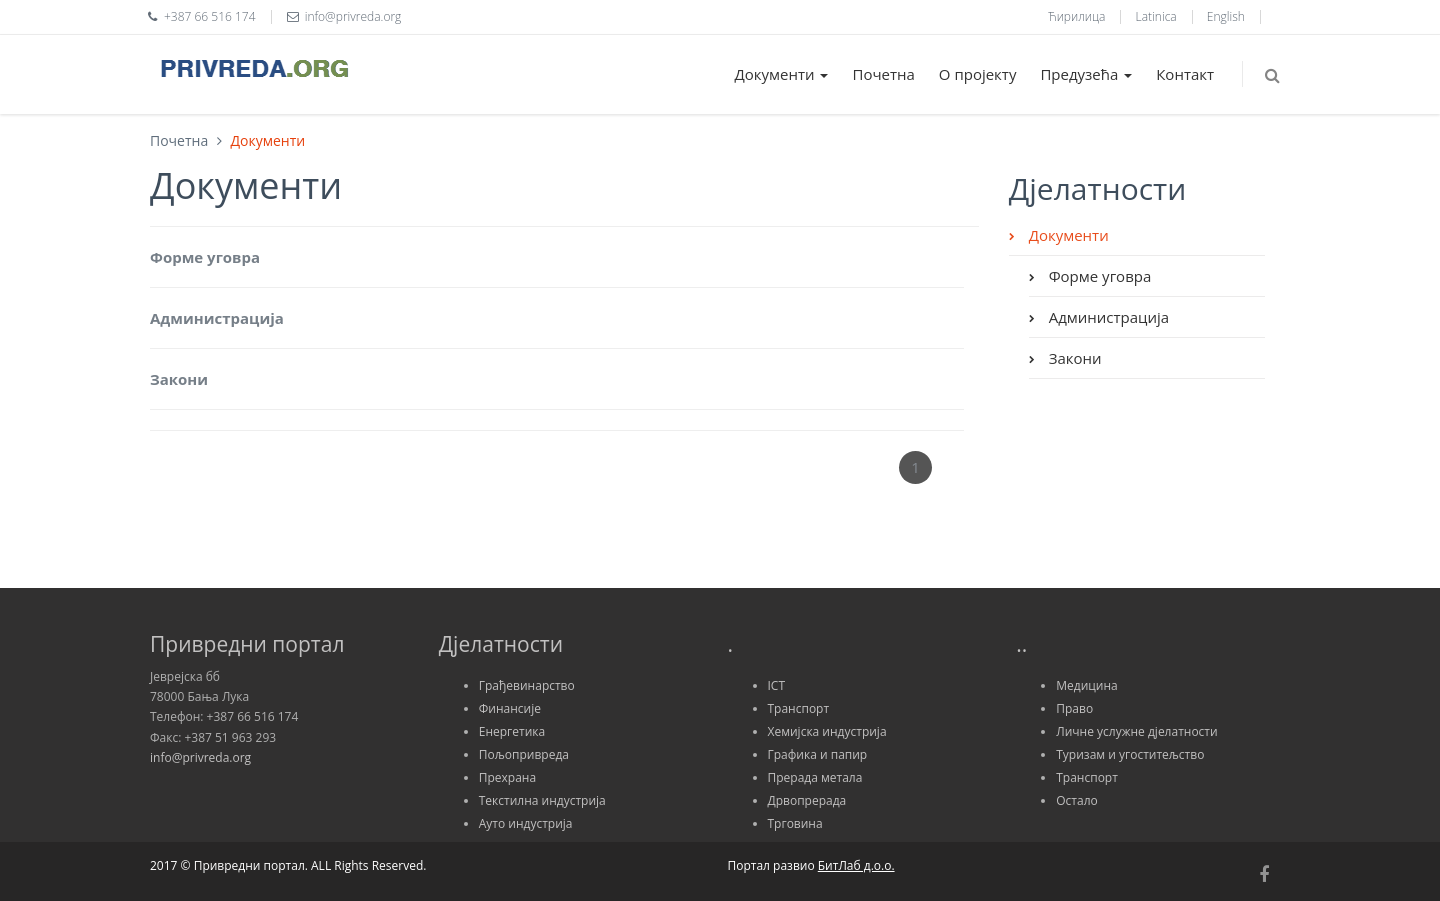 The height and width of the screenshot is (901, 1440). What do you see at coordinates (179, 379) in the screenshot?
I see `Закони` at bounding box center [179, 379].